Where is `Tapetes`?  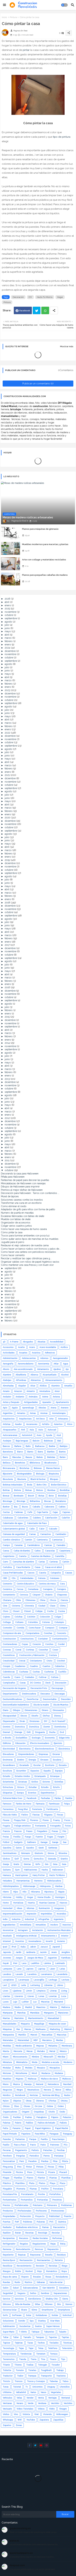
Tapetes is located at coordinates (53, 2337).